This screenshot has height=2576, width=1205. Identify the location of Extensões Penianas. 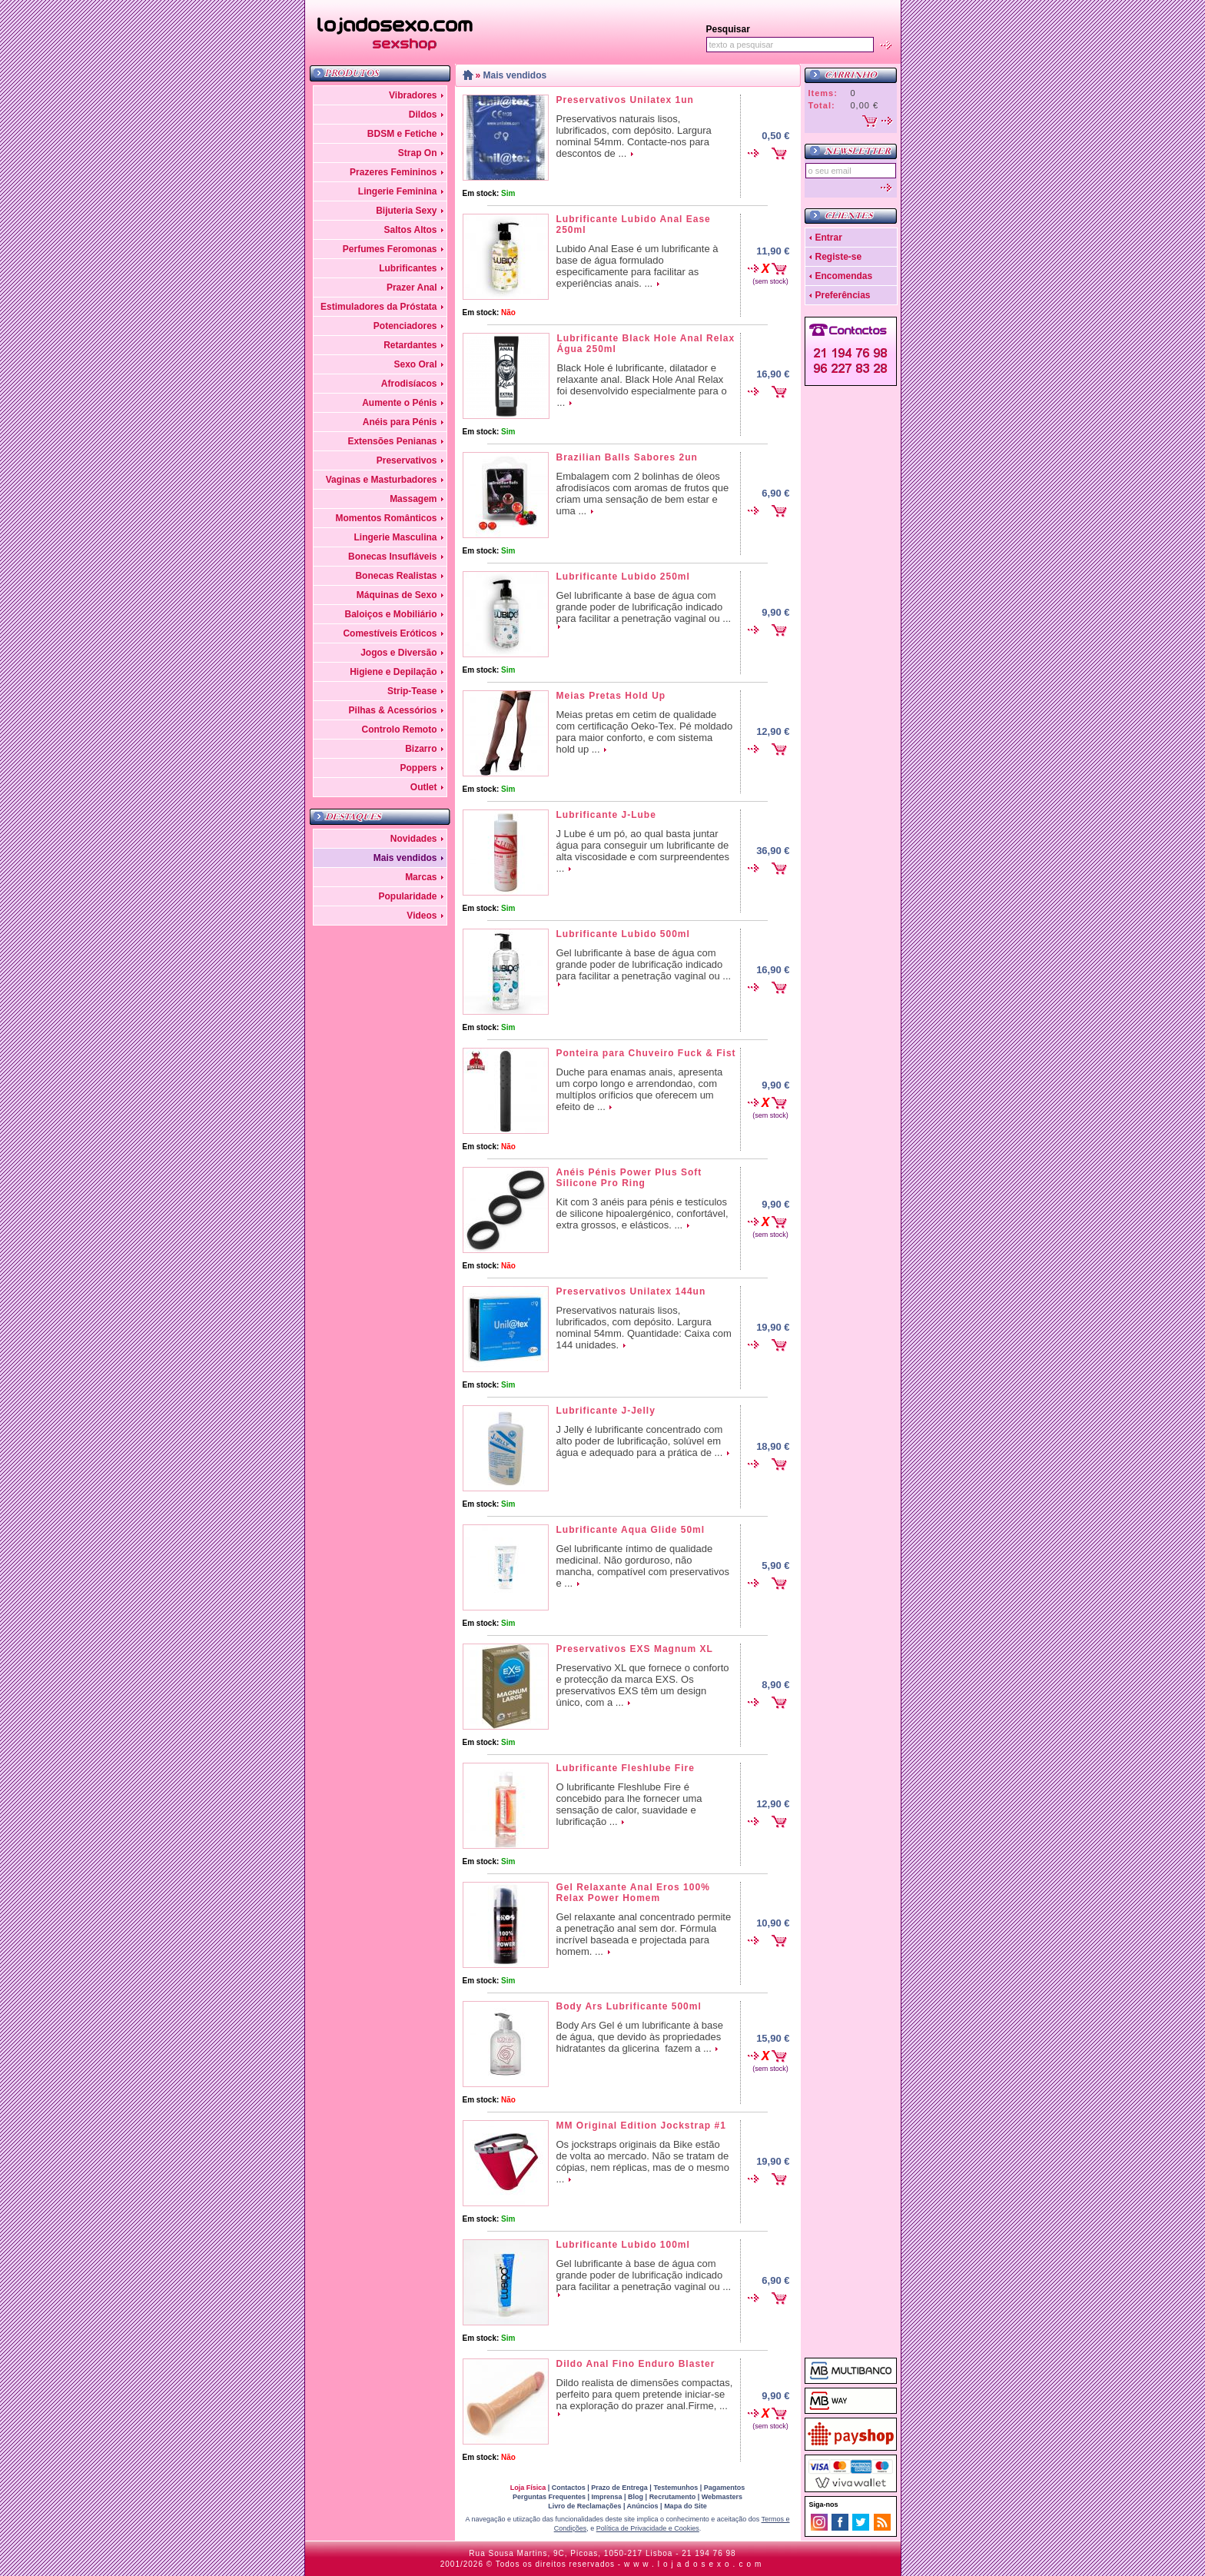
(392, 441).